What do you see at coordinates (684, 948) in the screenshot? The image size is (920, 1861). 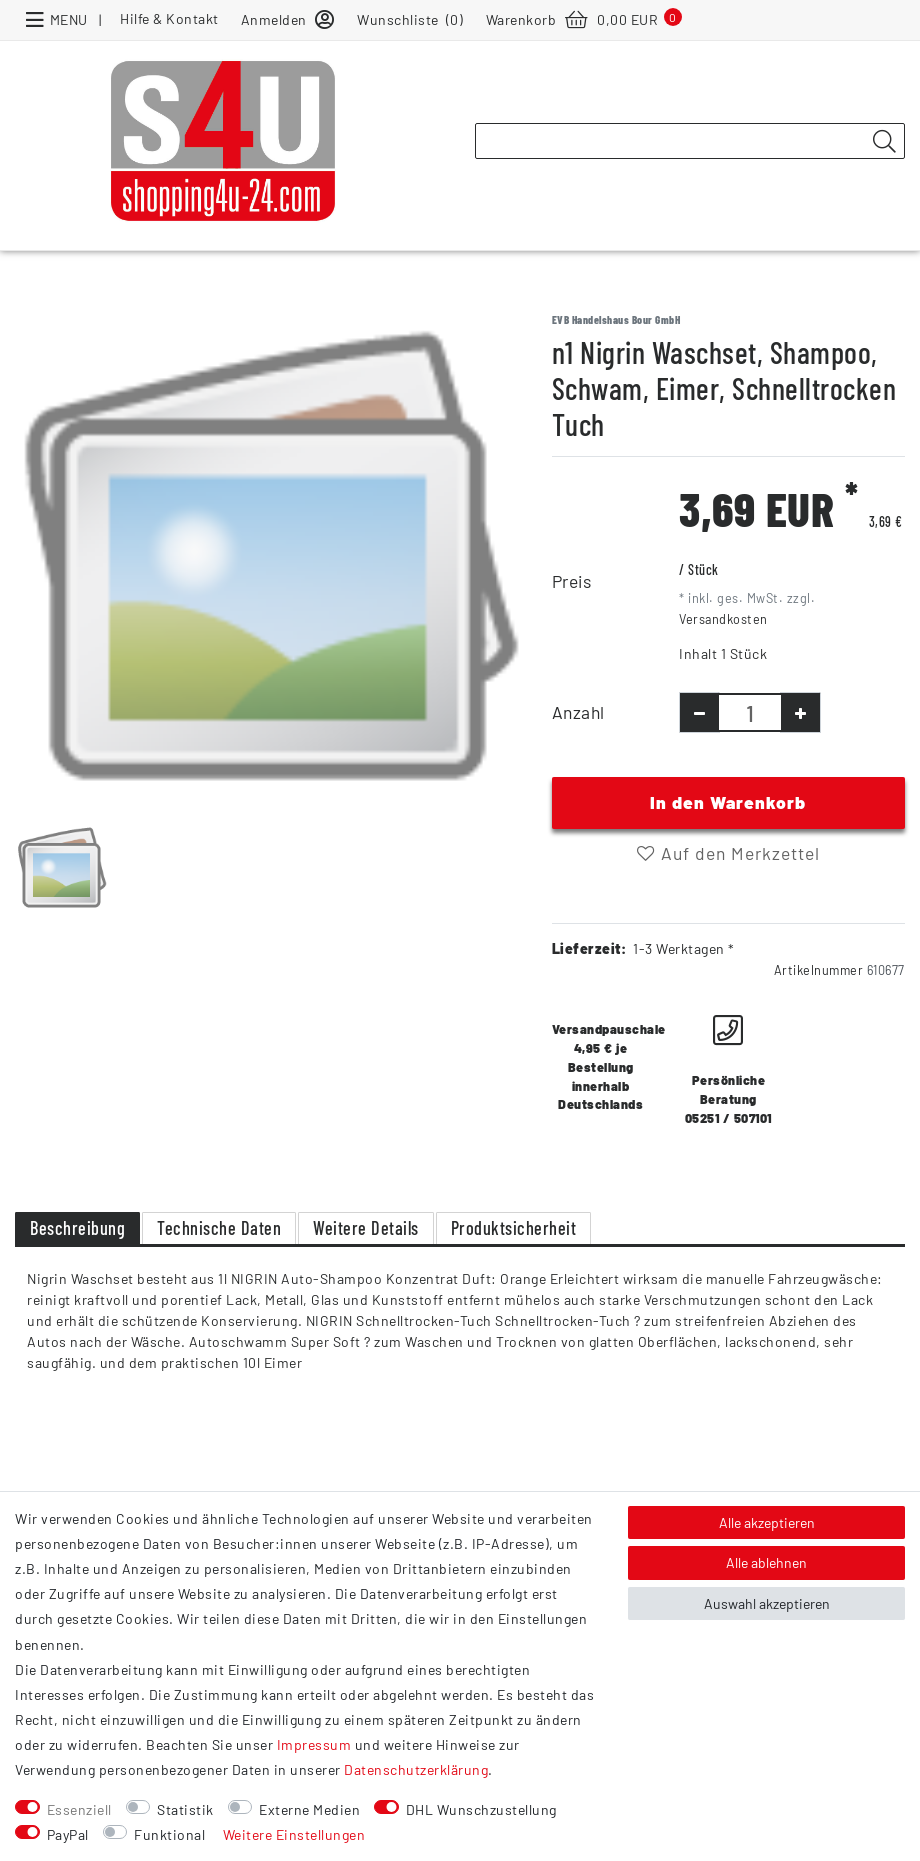 I see `1-3 Werktagen *` at bounding box center [684, 948].